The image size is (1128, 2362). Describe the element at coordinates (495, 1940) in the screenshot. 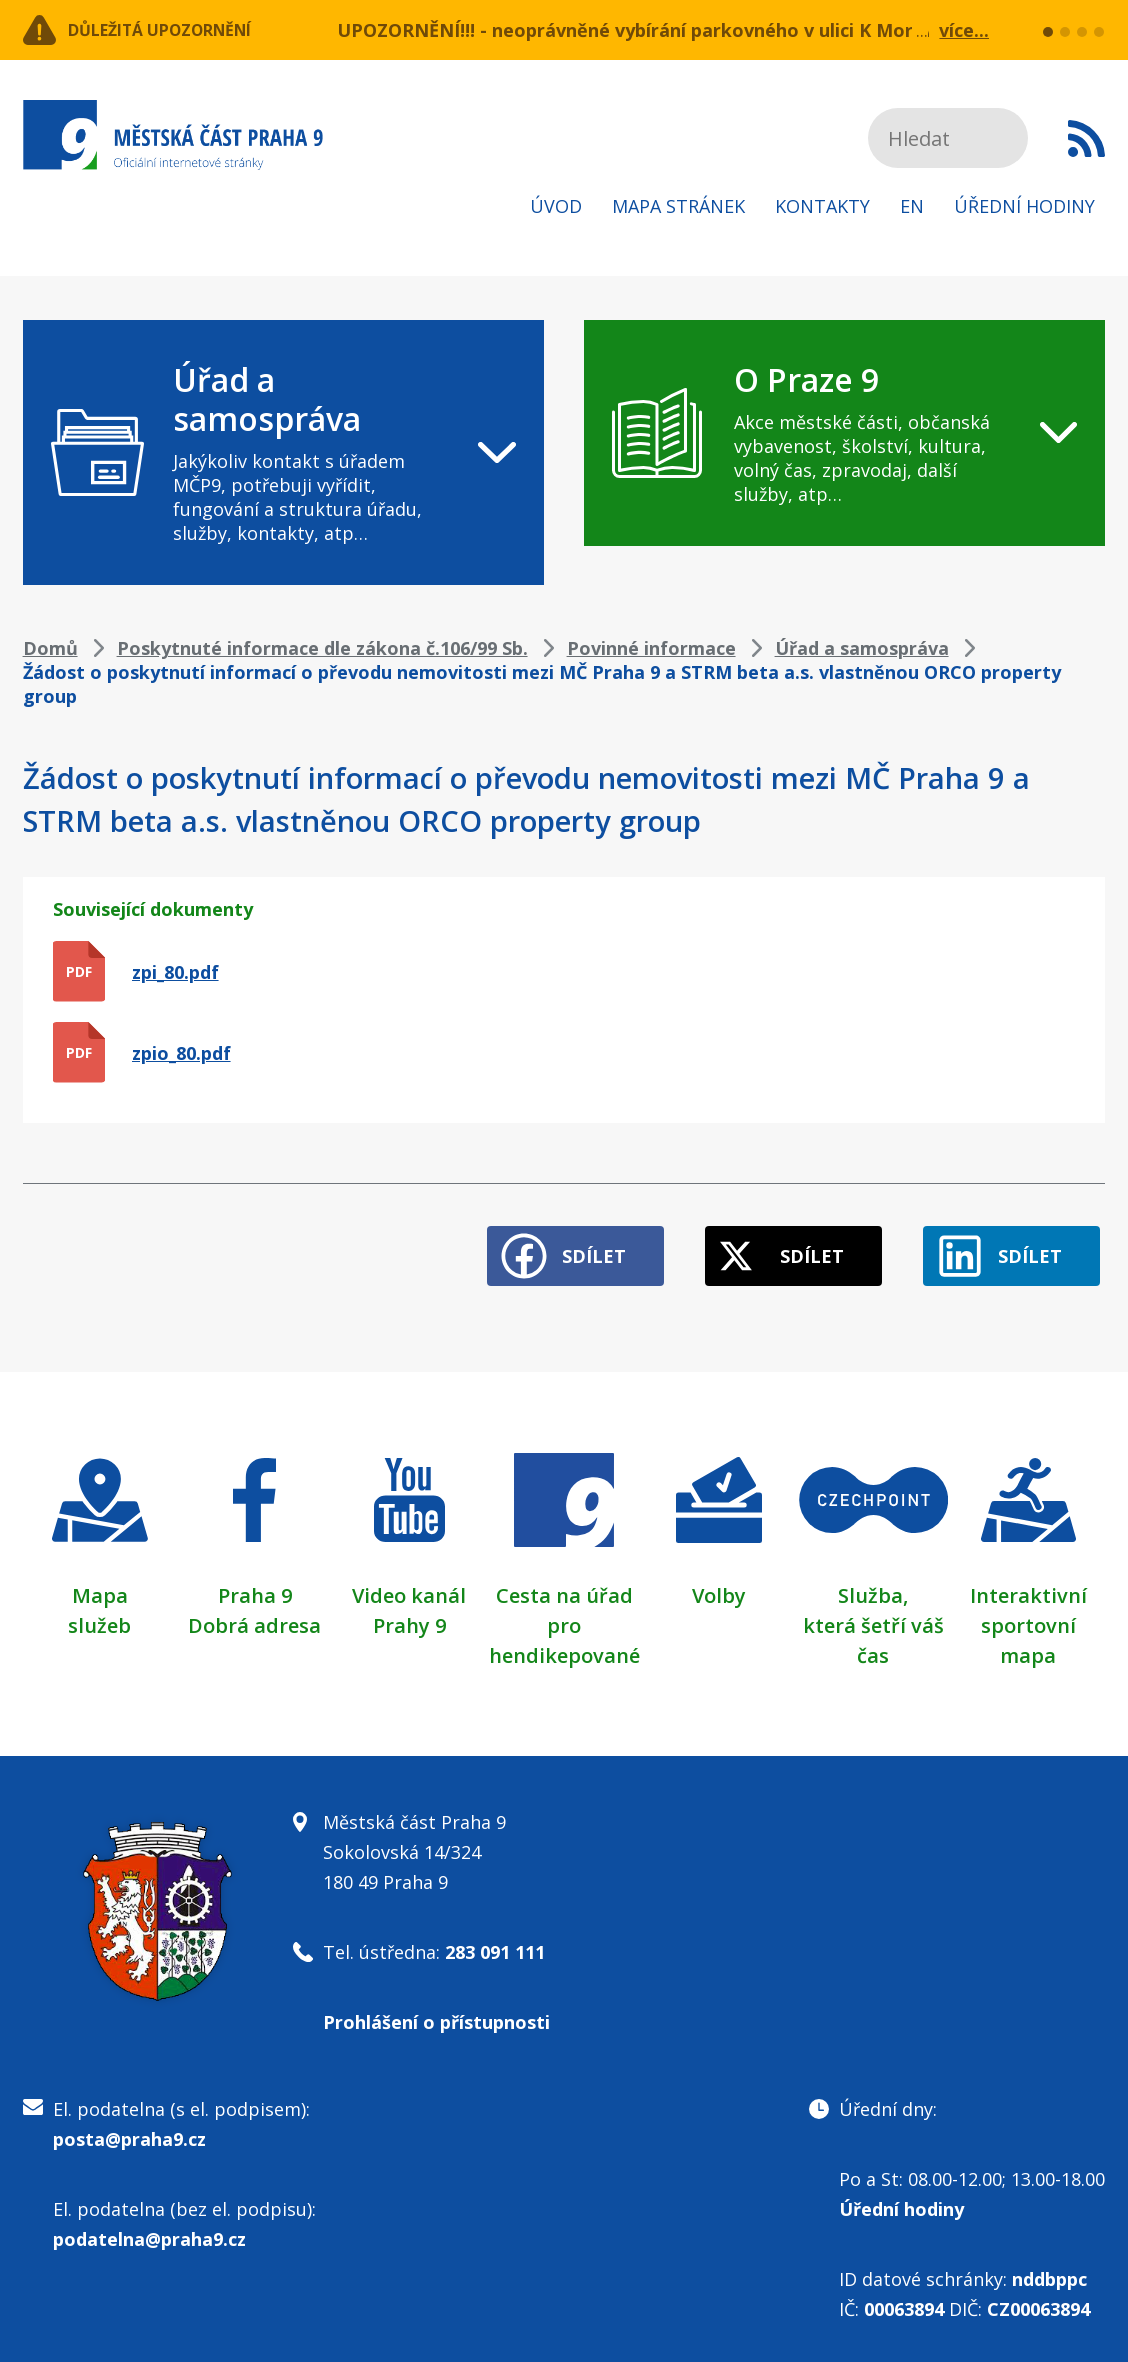

I see `283 091 111` at that location.